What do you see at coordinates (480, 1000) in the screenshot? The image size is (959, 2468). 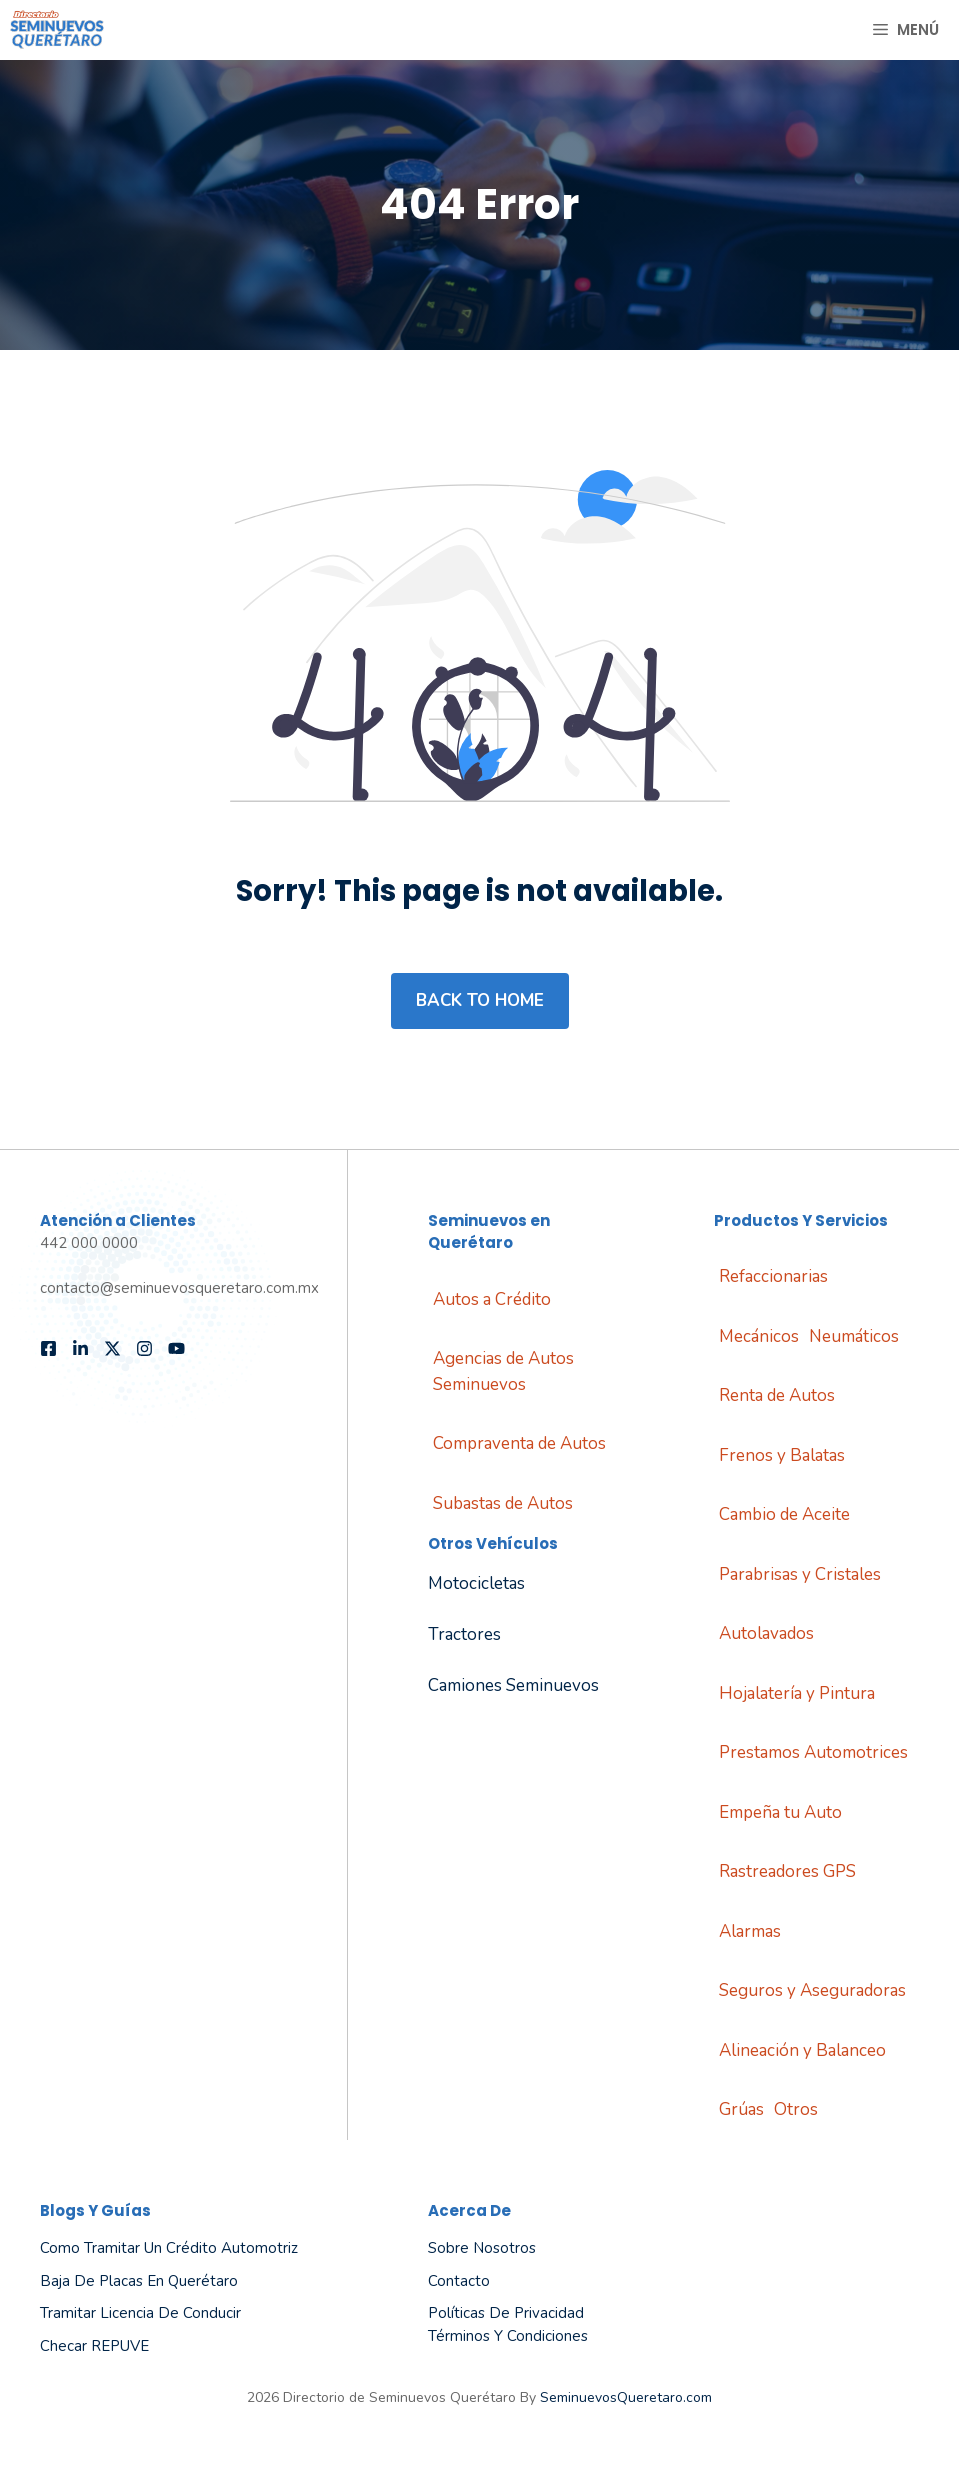 I see `Back to home` at bounding box center [480, 1000].